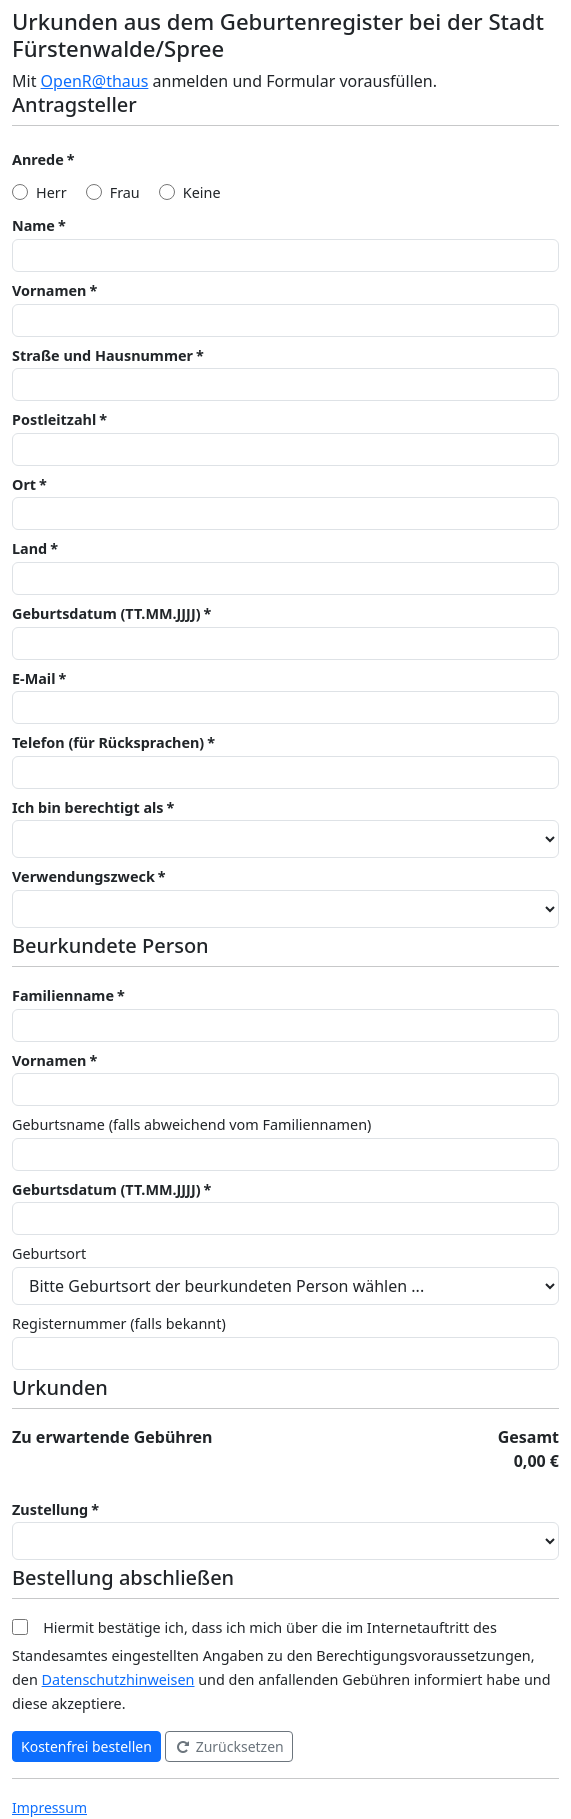  I want to click on Vornamen, so click(49, 290).